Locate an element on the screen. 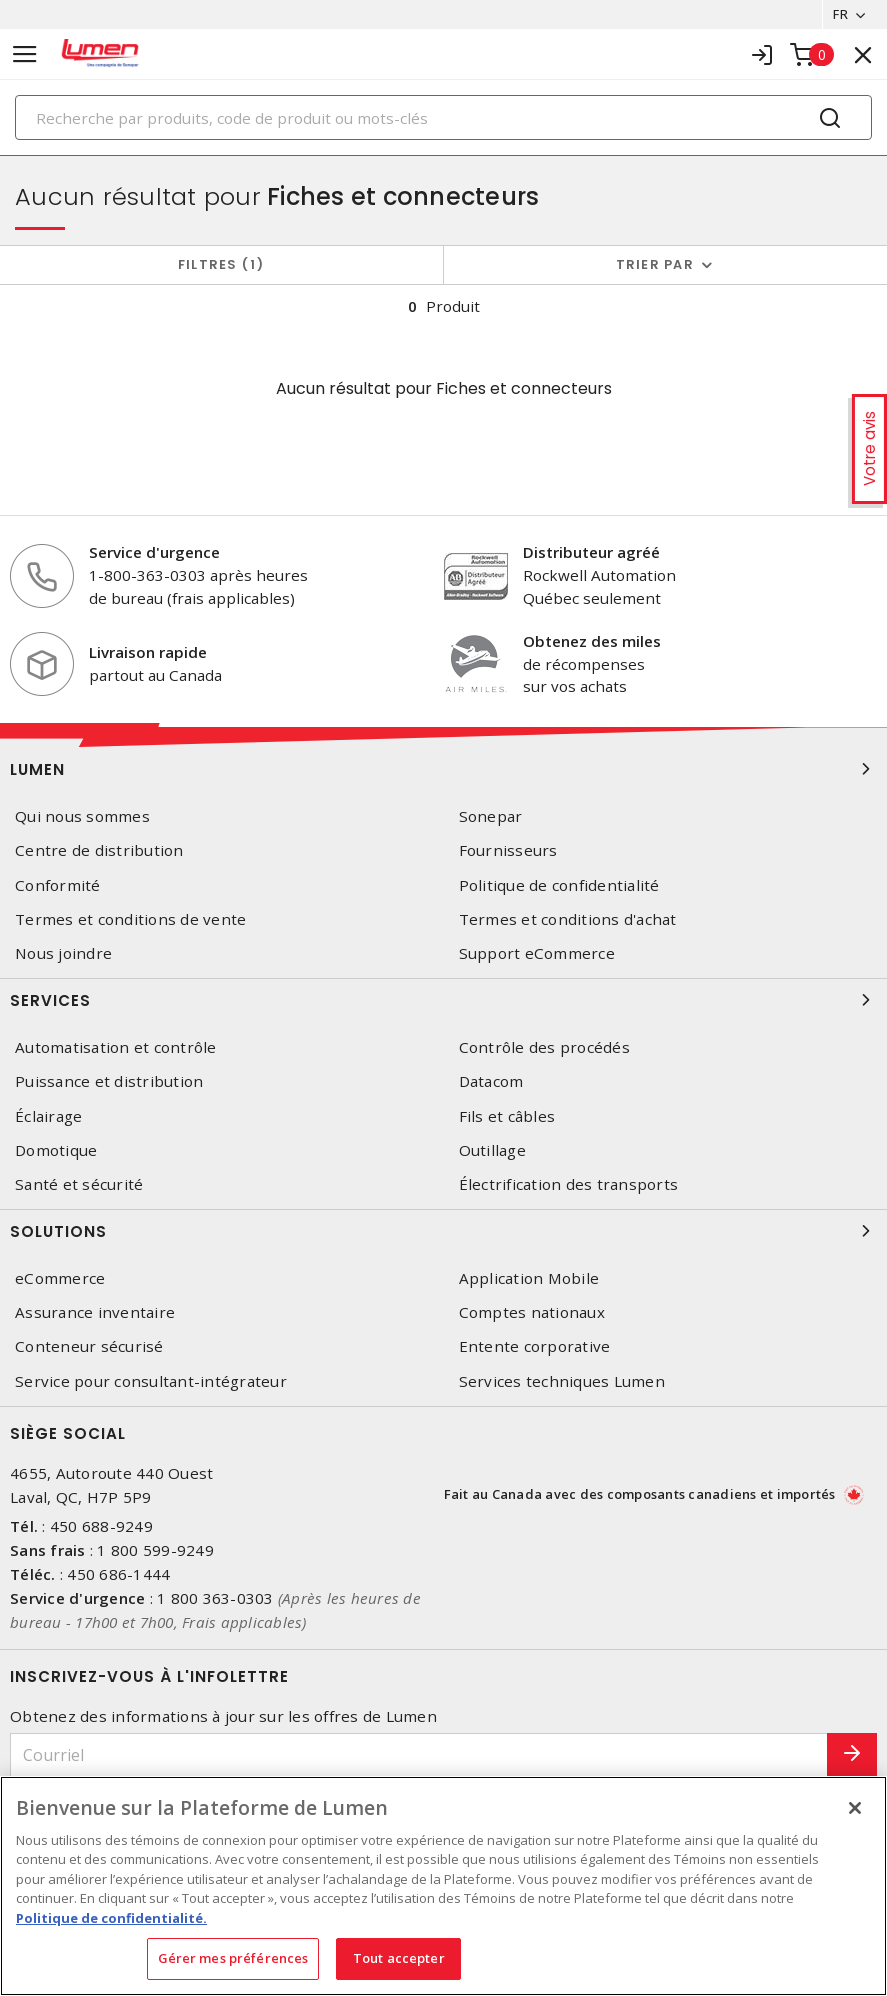 The height and width of the screenshot is (1996, 887). Nous joindre is located at coordinates (63, 953).